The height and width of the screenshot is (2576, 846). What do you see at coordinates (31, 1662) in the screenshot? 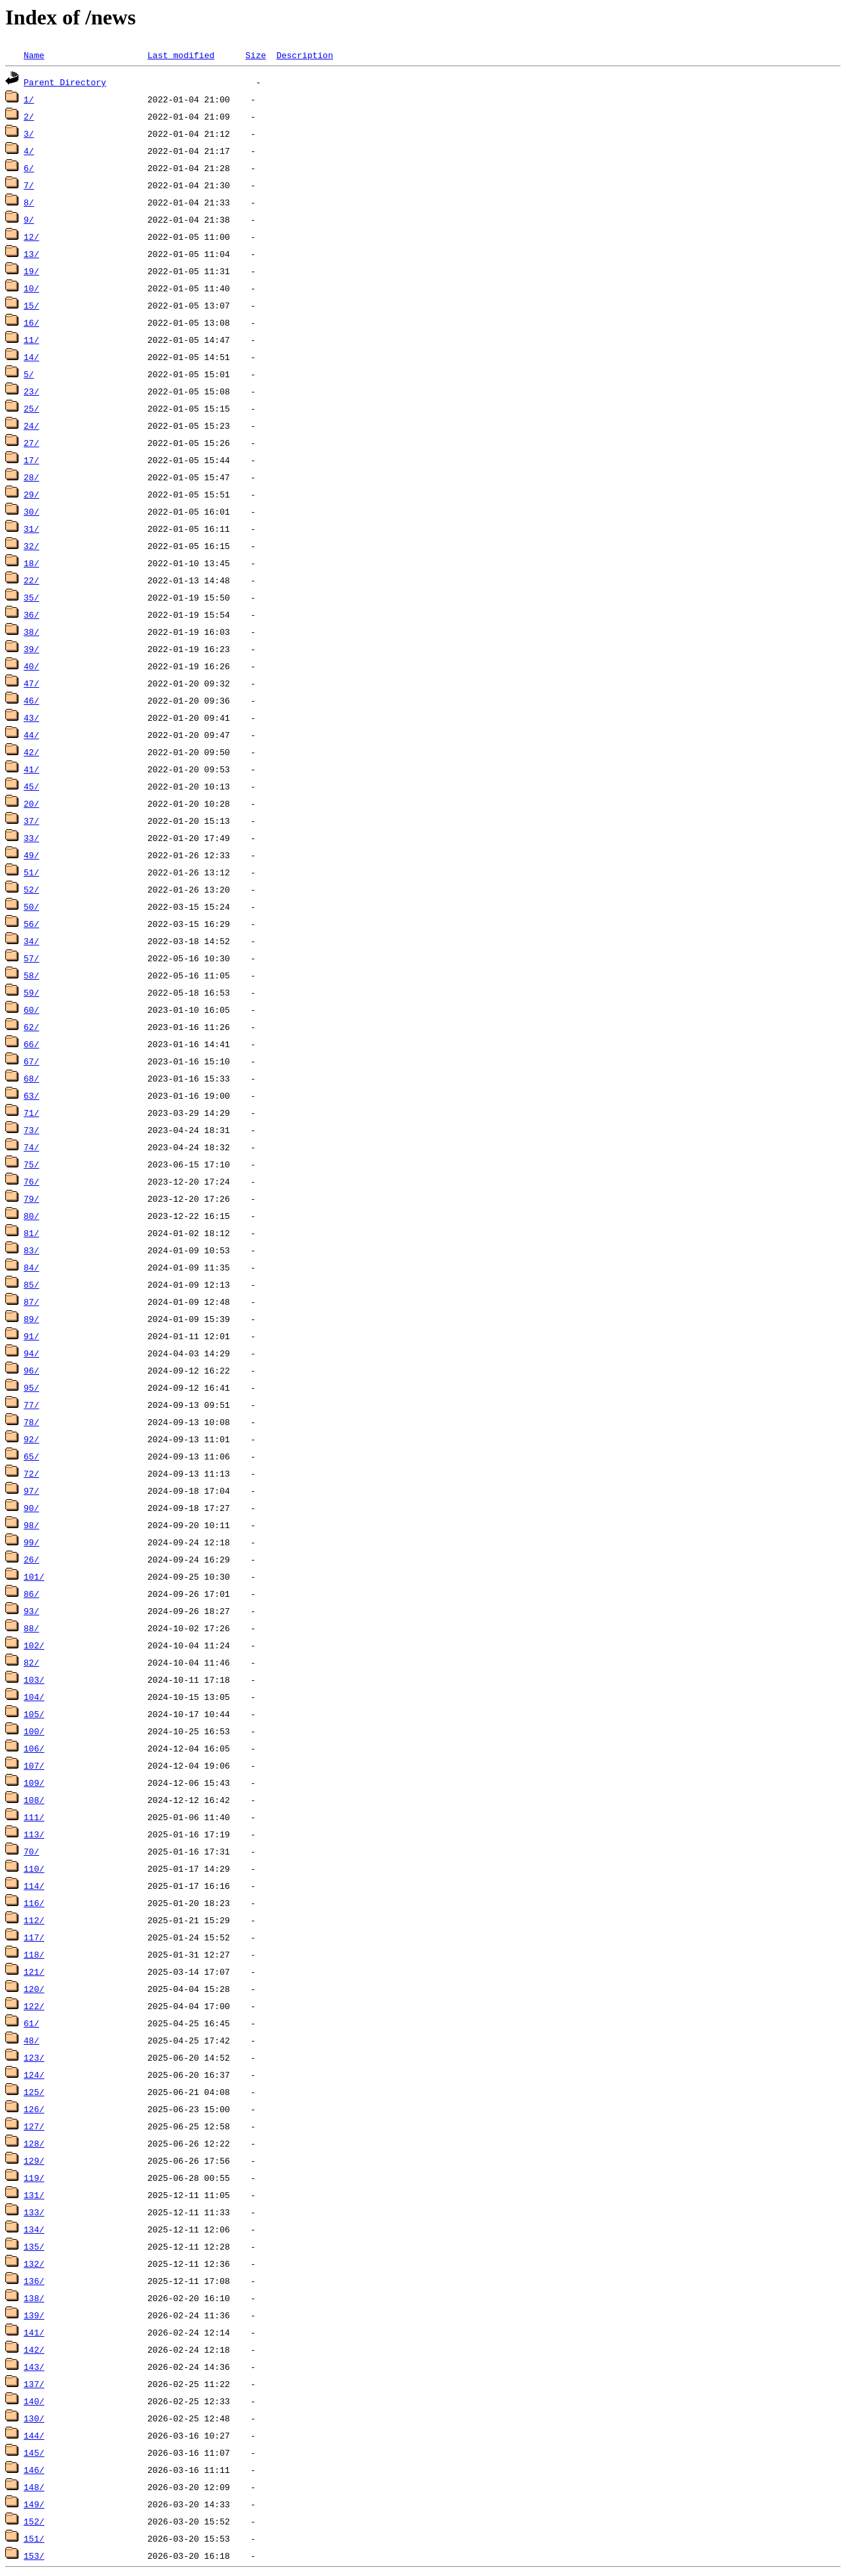
I see `82/` at bounding box center [31, 1662].